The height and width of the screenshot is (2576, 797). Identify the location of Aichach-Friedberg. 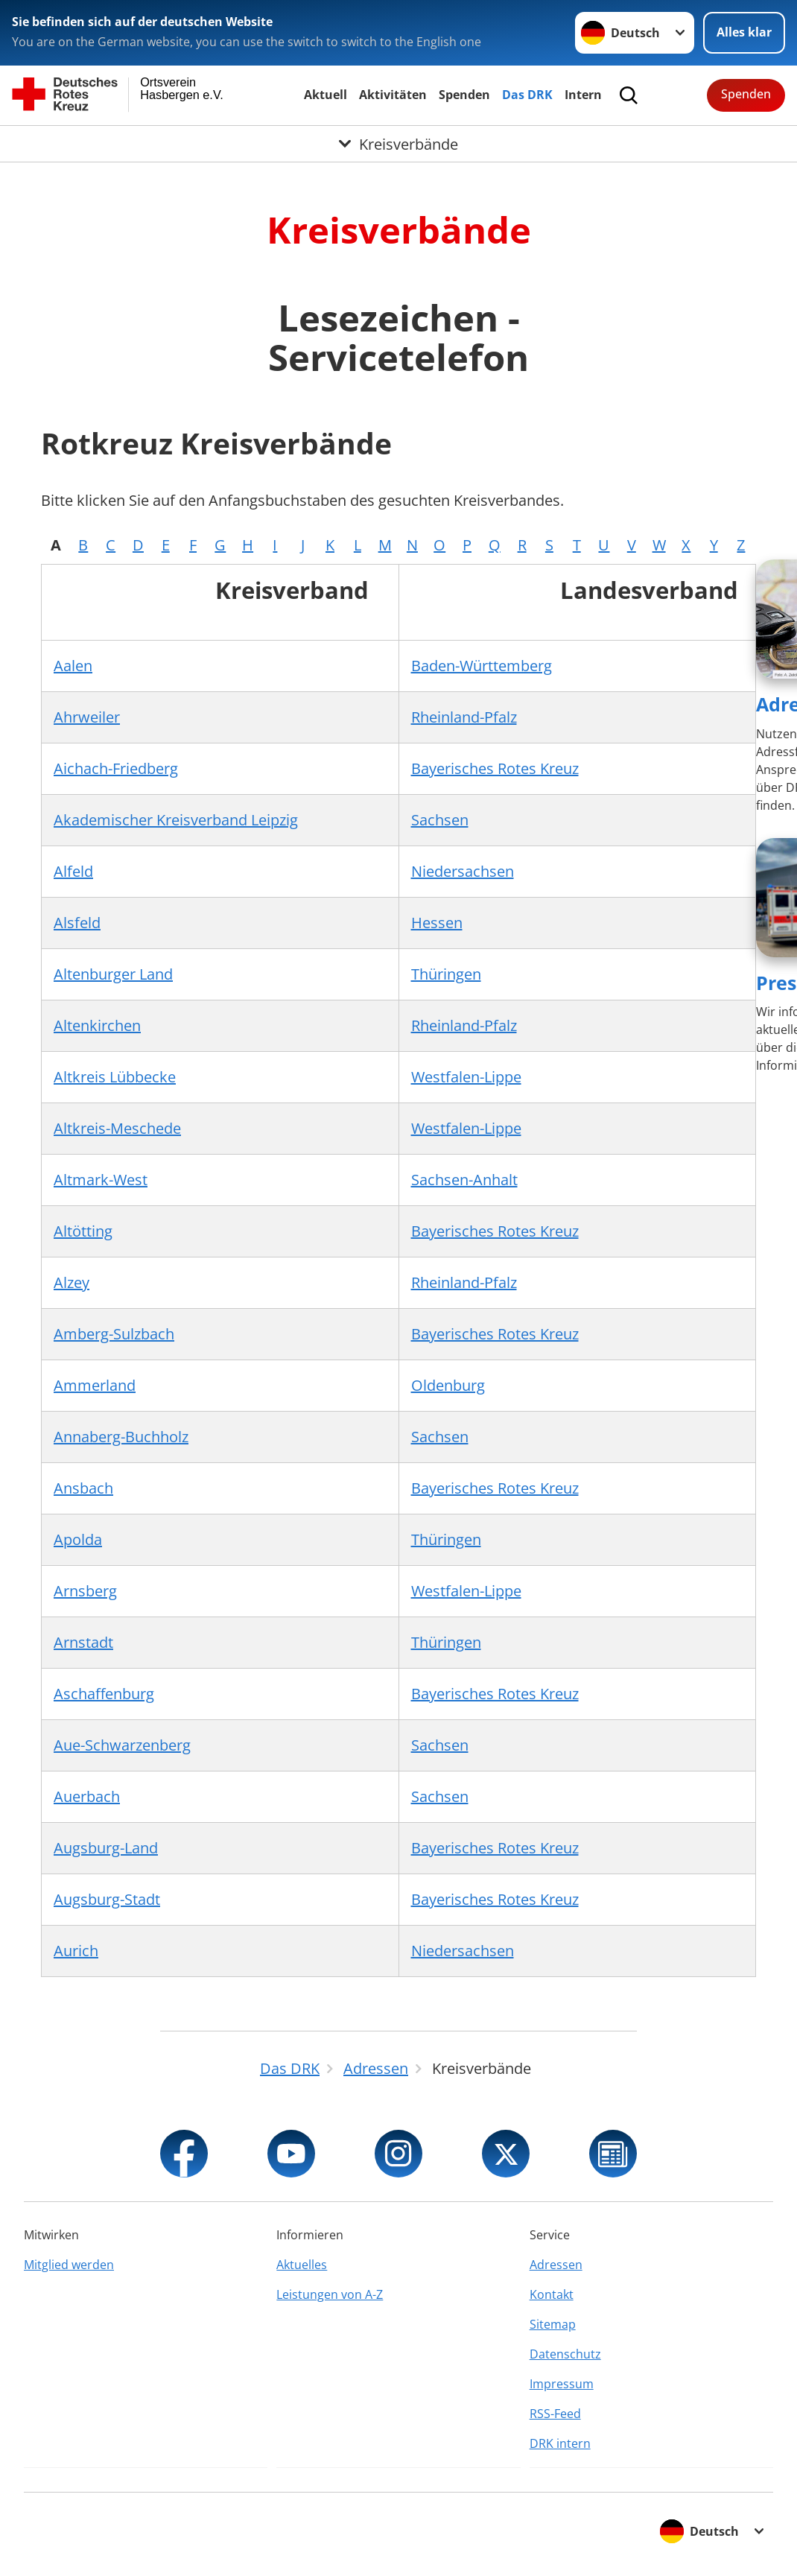
(116, 768).